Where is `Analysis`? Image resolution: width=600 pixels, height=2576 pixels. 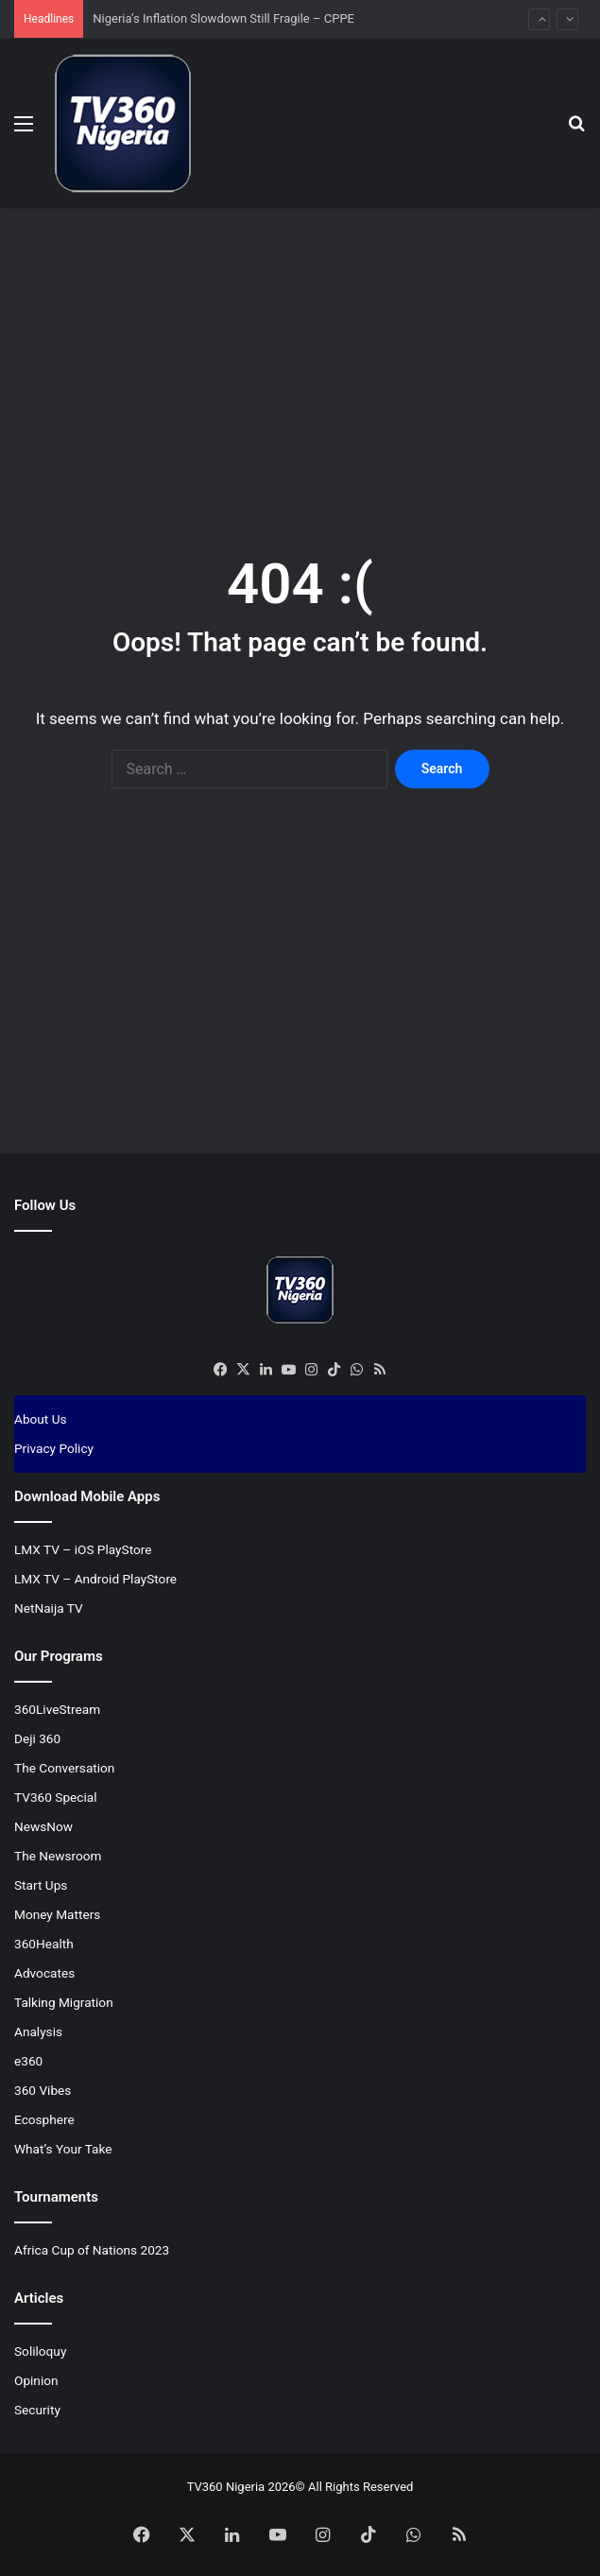 Analysis is located at coordinates (38, 2031).